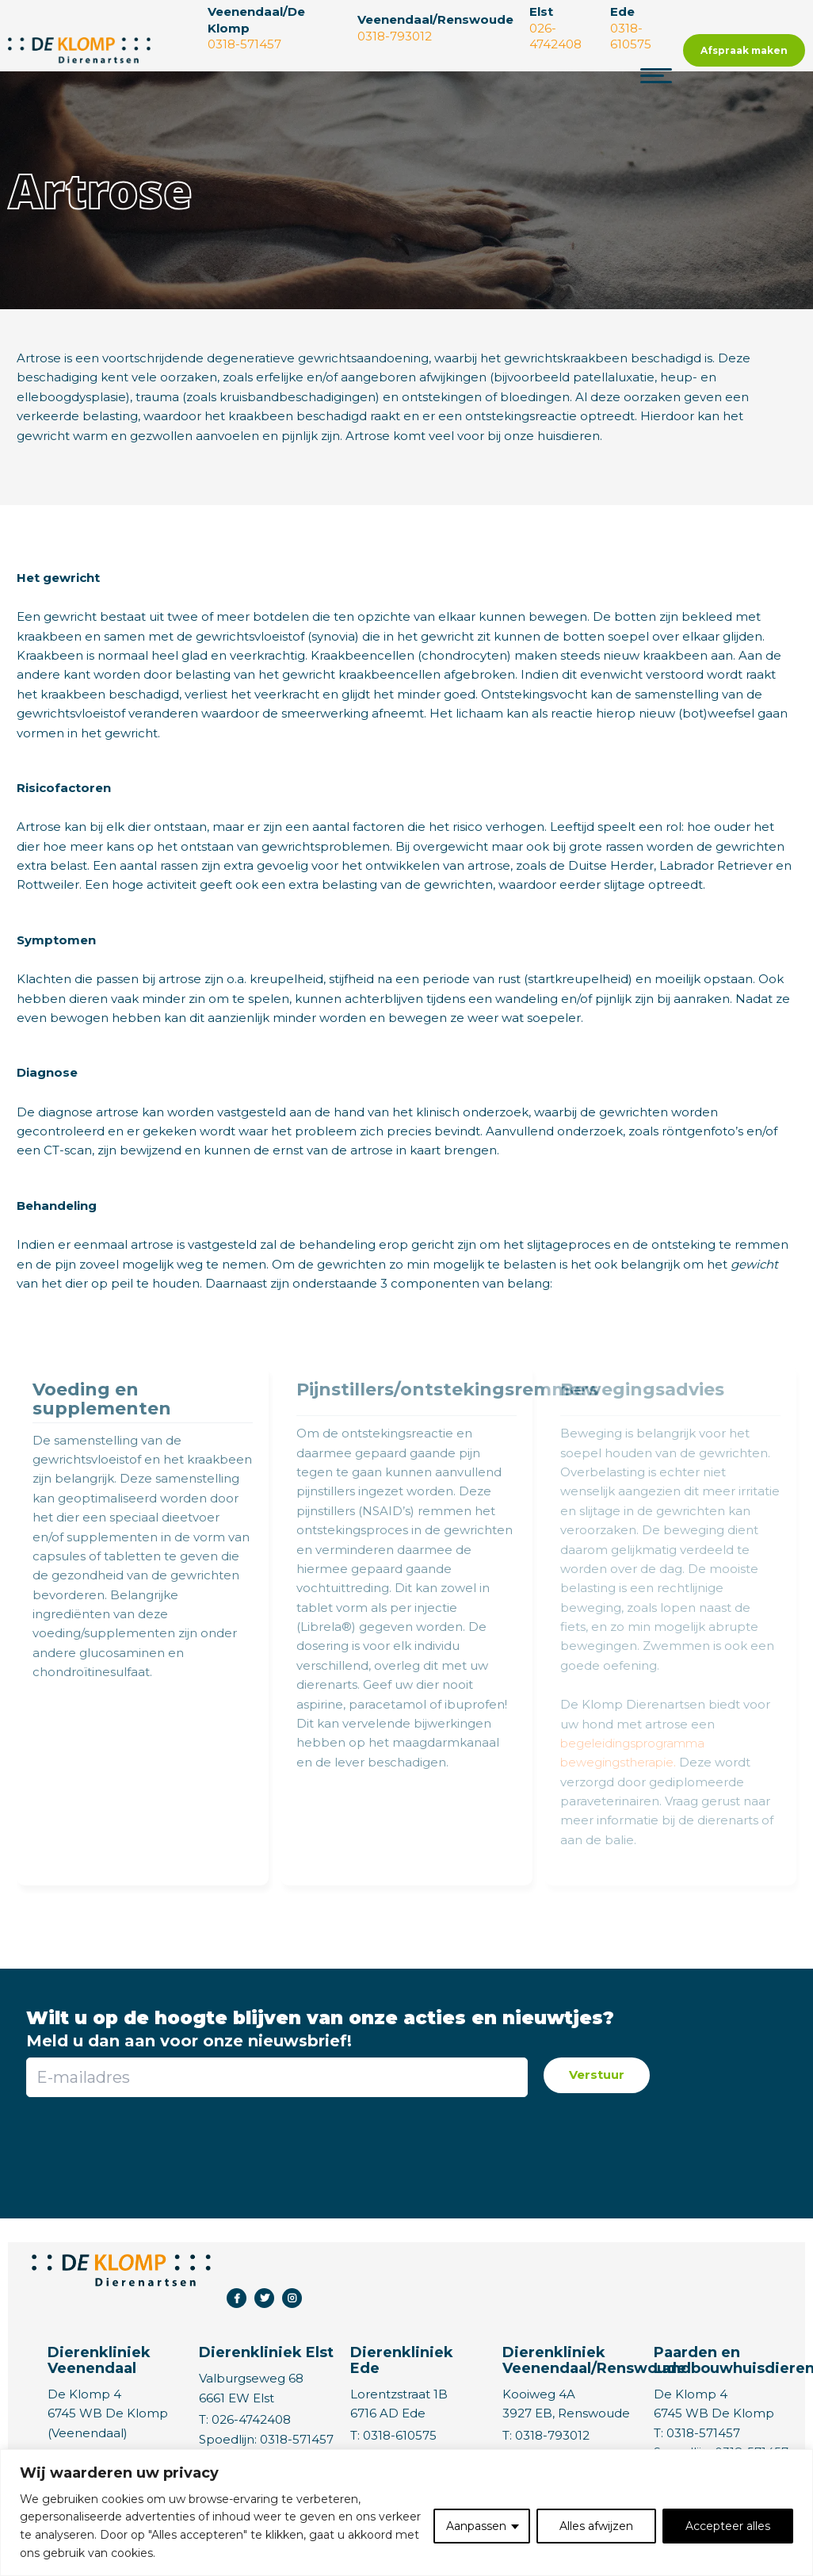 Image resolution: width=813 pixels, height=2576 pixels. What do you see at coordinates (297, 2439) in the screenshot?
I see `0318-571457` at bounding box center [297, 2439].